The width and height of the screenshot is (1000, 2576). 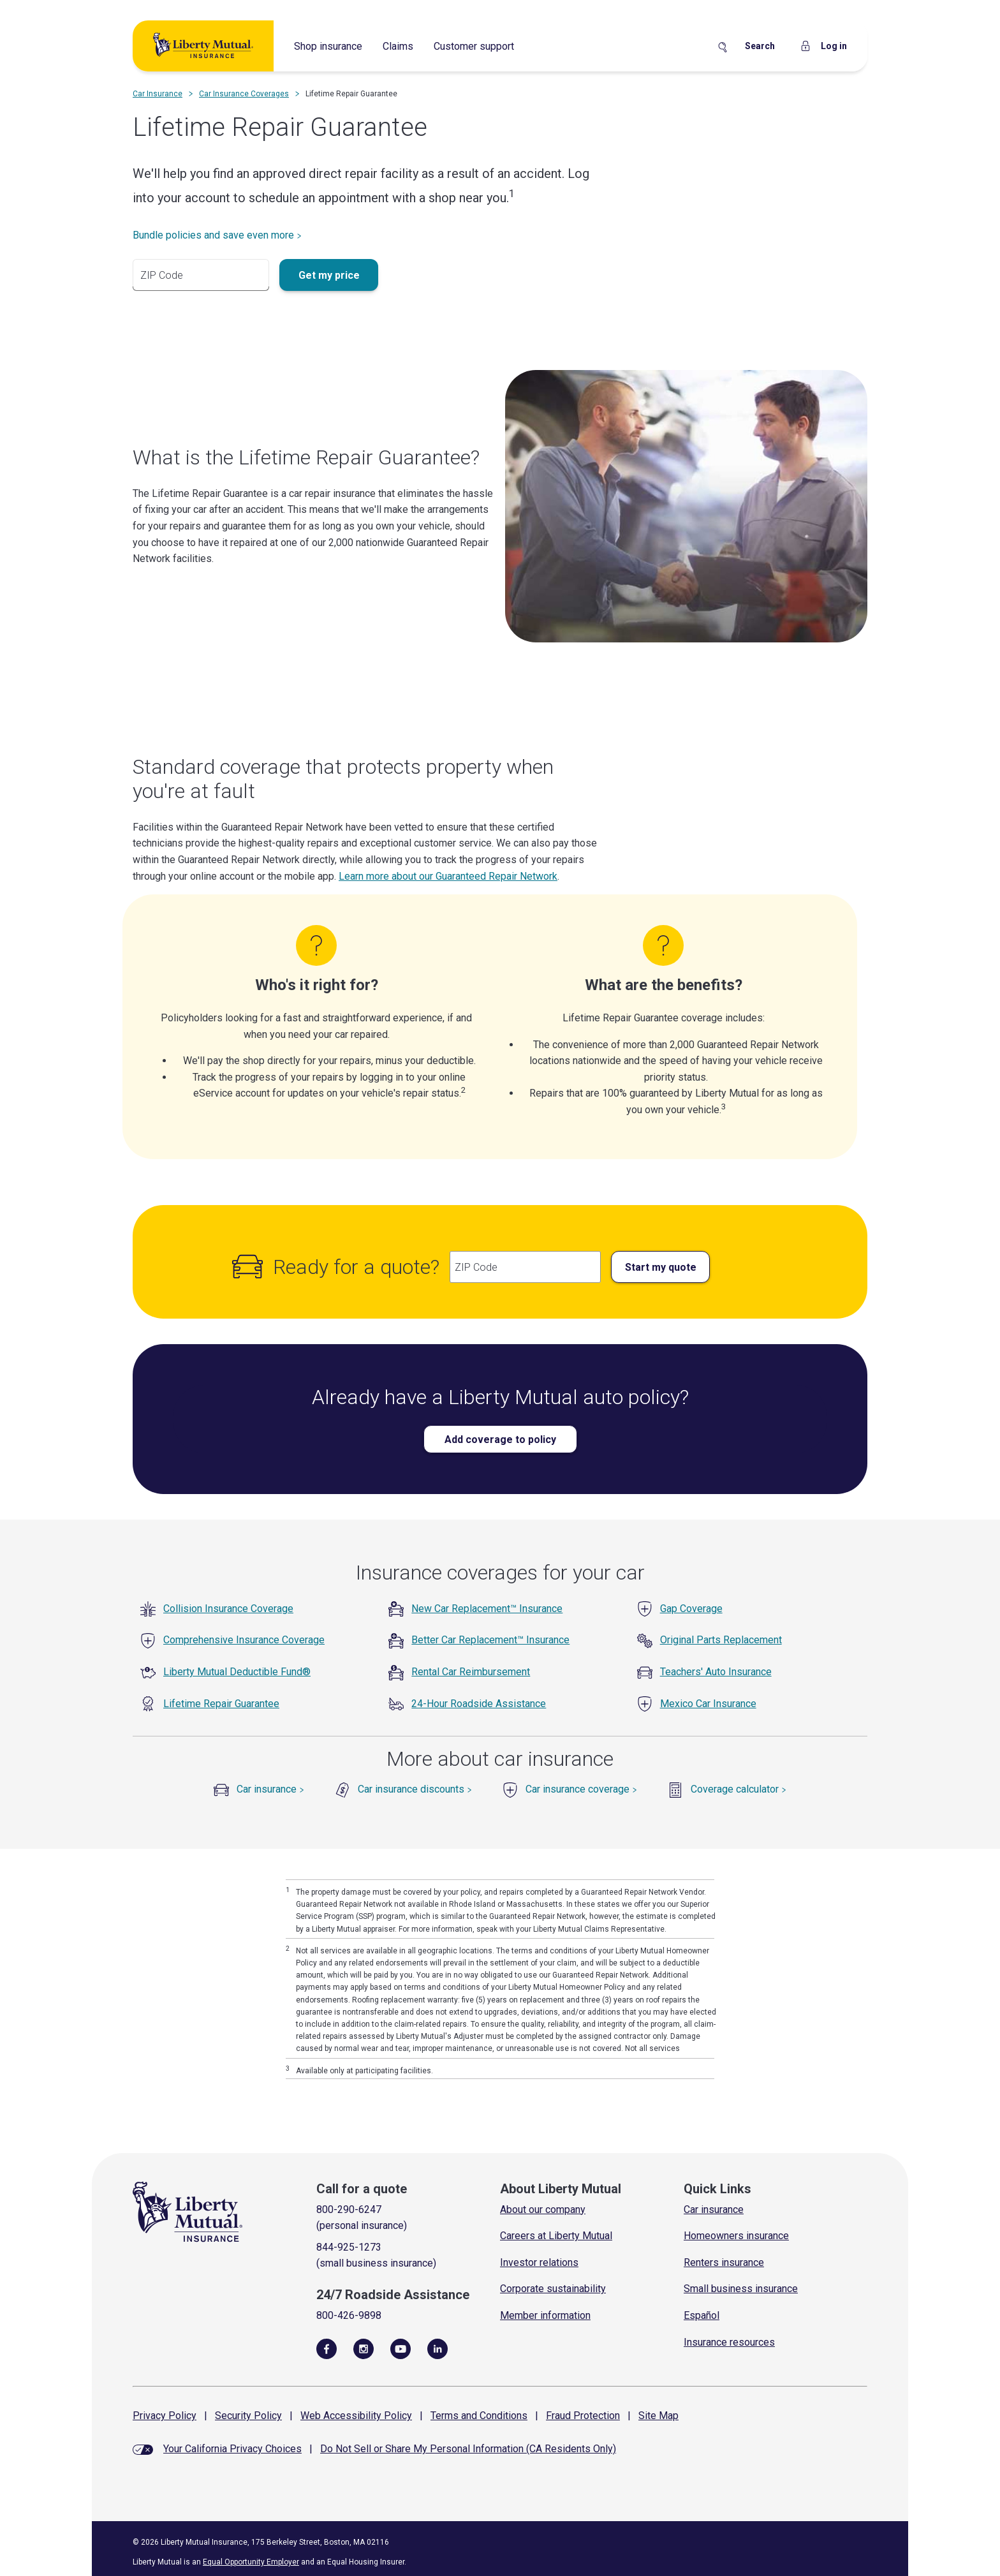 What do you see at coordinates (701, 2315) in the screenshot?
I see `Español` at bounding box center [701, 2315].